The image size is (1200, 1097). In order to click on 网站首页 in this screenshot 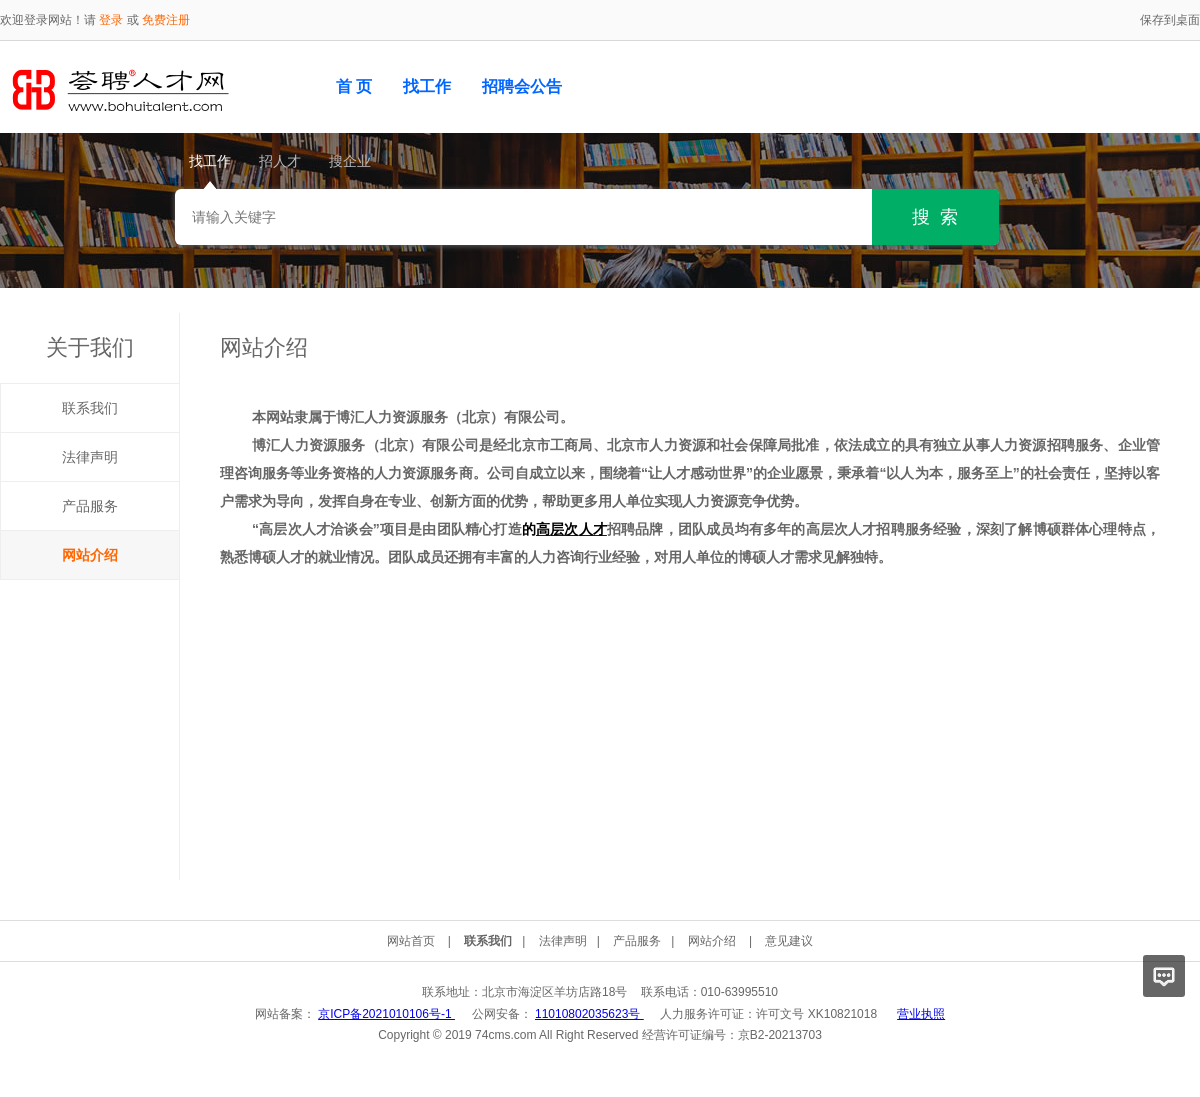, I will do `click(411, 941)`.